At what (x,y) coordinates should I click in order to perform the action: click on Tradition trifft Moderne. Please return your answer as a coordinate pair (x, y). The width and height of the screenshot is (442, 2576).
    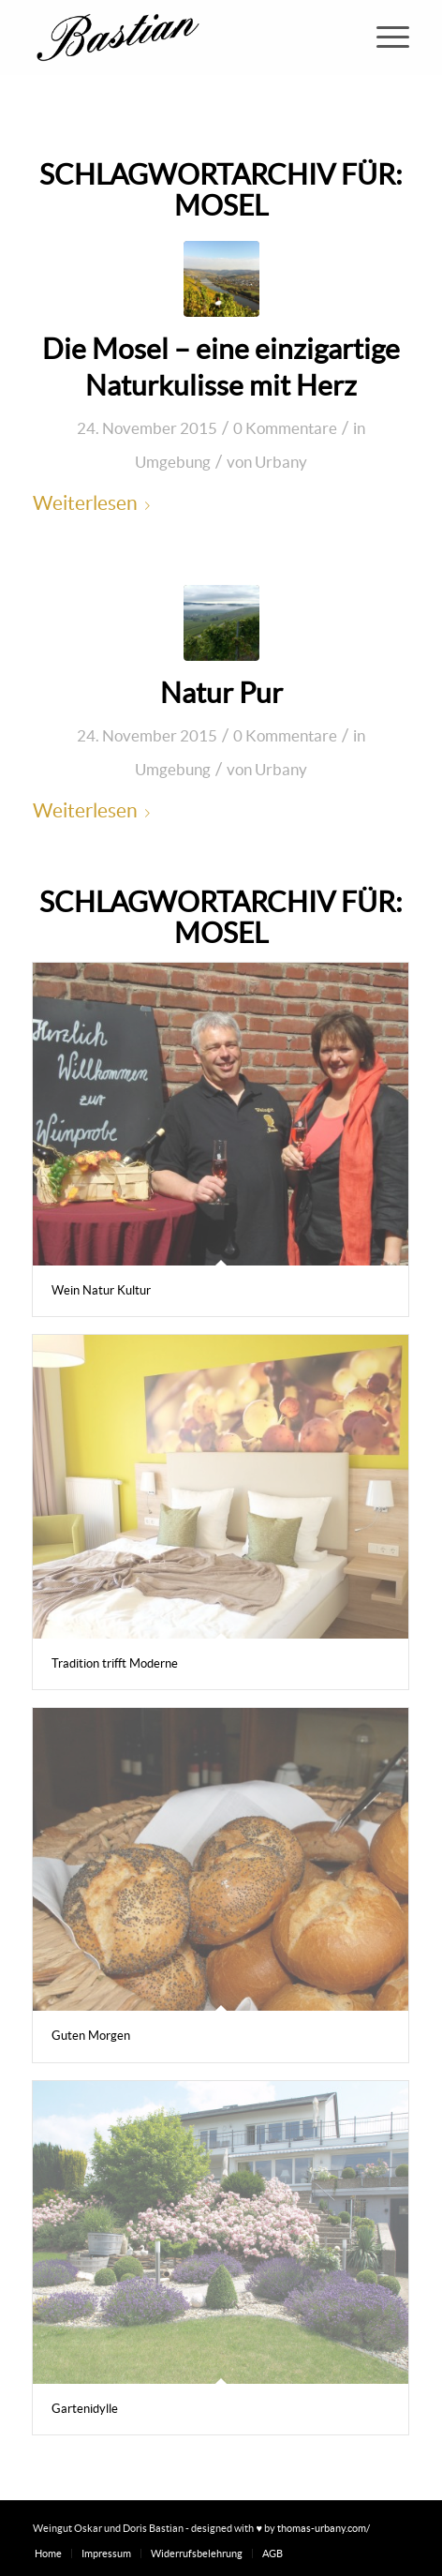
    Looking at the image, I should click on (115, 1663).